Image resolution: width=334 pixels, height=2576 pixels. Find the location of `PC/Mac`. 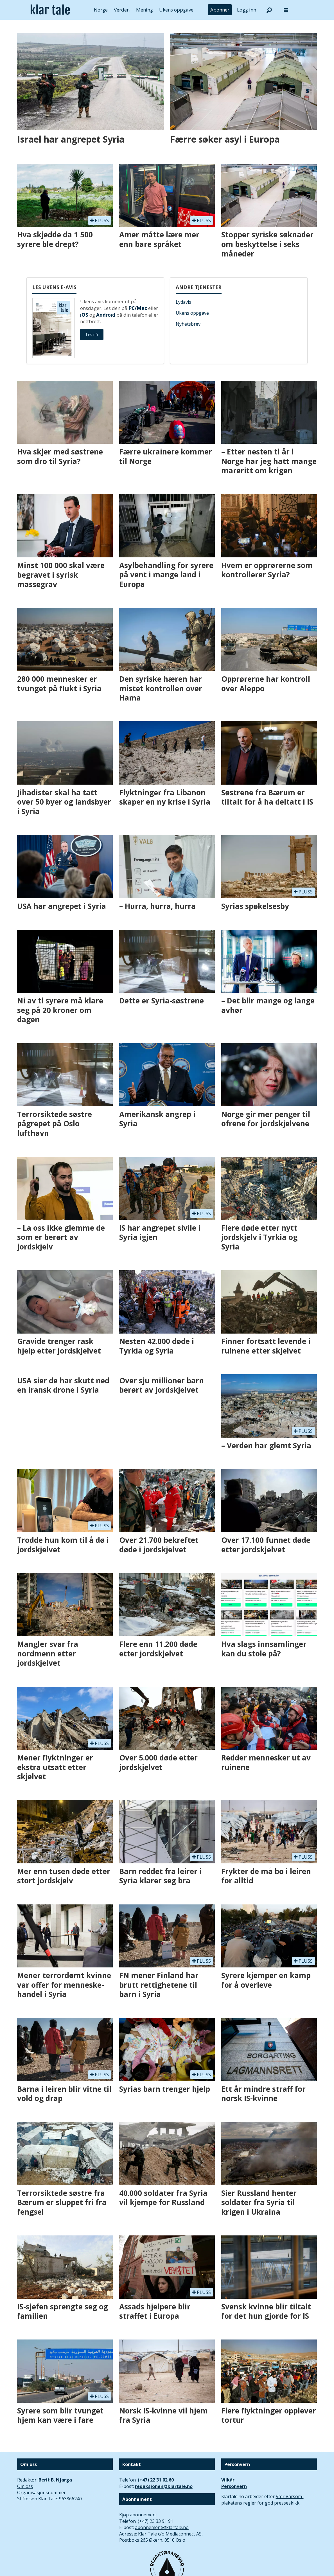

PC/Mac is located at coordinates (137, 308).